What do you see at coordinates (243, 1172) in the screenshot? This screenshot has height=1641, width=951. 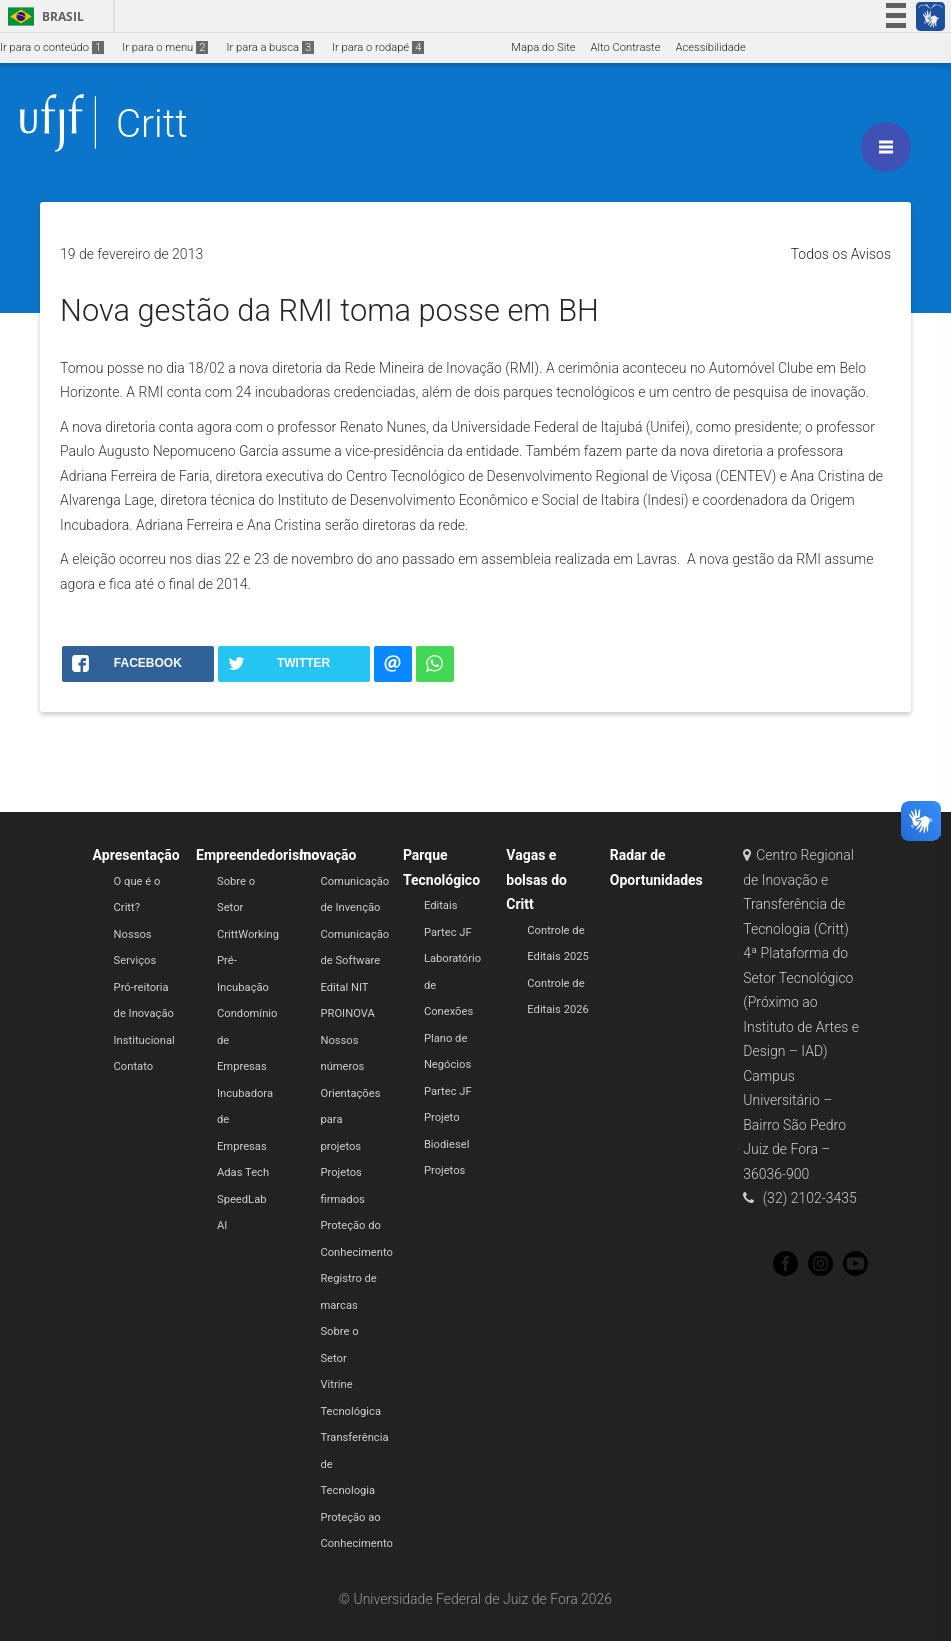 I see `Adas Tech` at bounding box center [243, 1172].